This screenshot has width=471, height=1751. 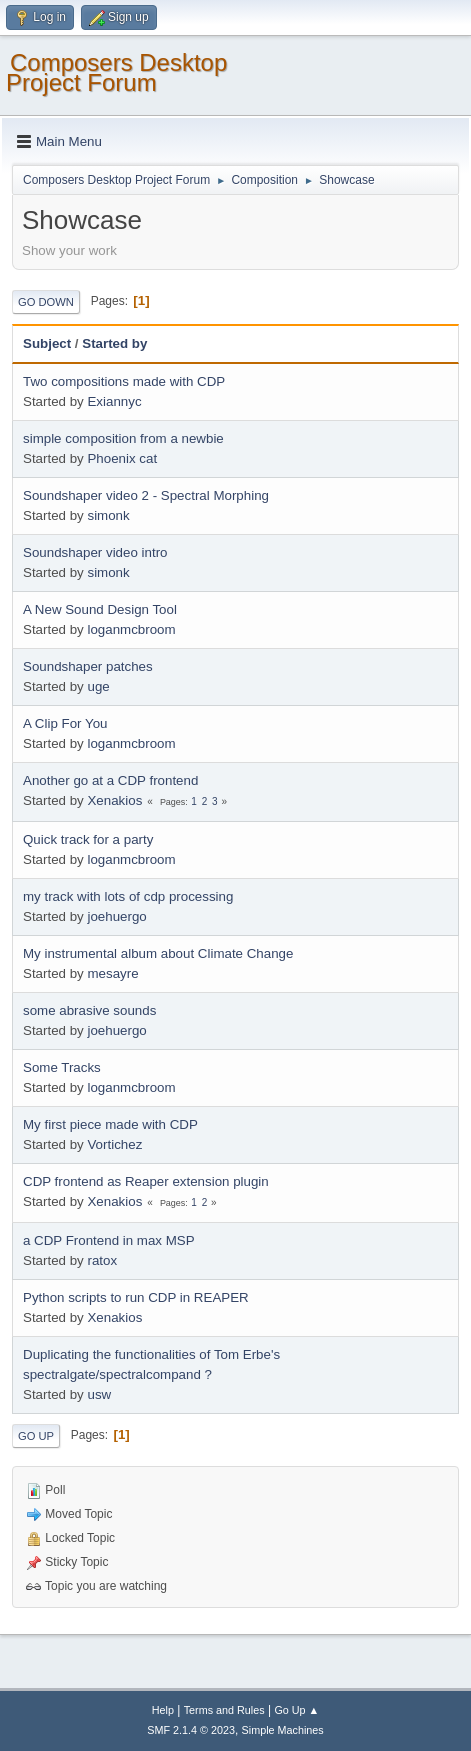 What do you see at coordinates (114, 401) in the screenshot?
I see `Exiannyc` at bounding box center [114, 401].